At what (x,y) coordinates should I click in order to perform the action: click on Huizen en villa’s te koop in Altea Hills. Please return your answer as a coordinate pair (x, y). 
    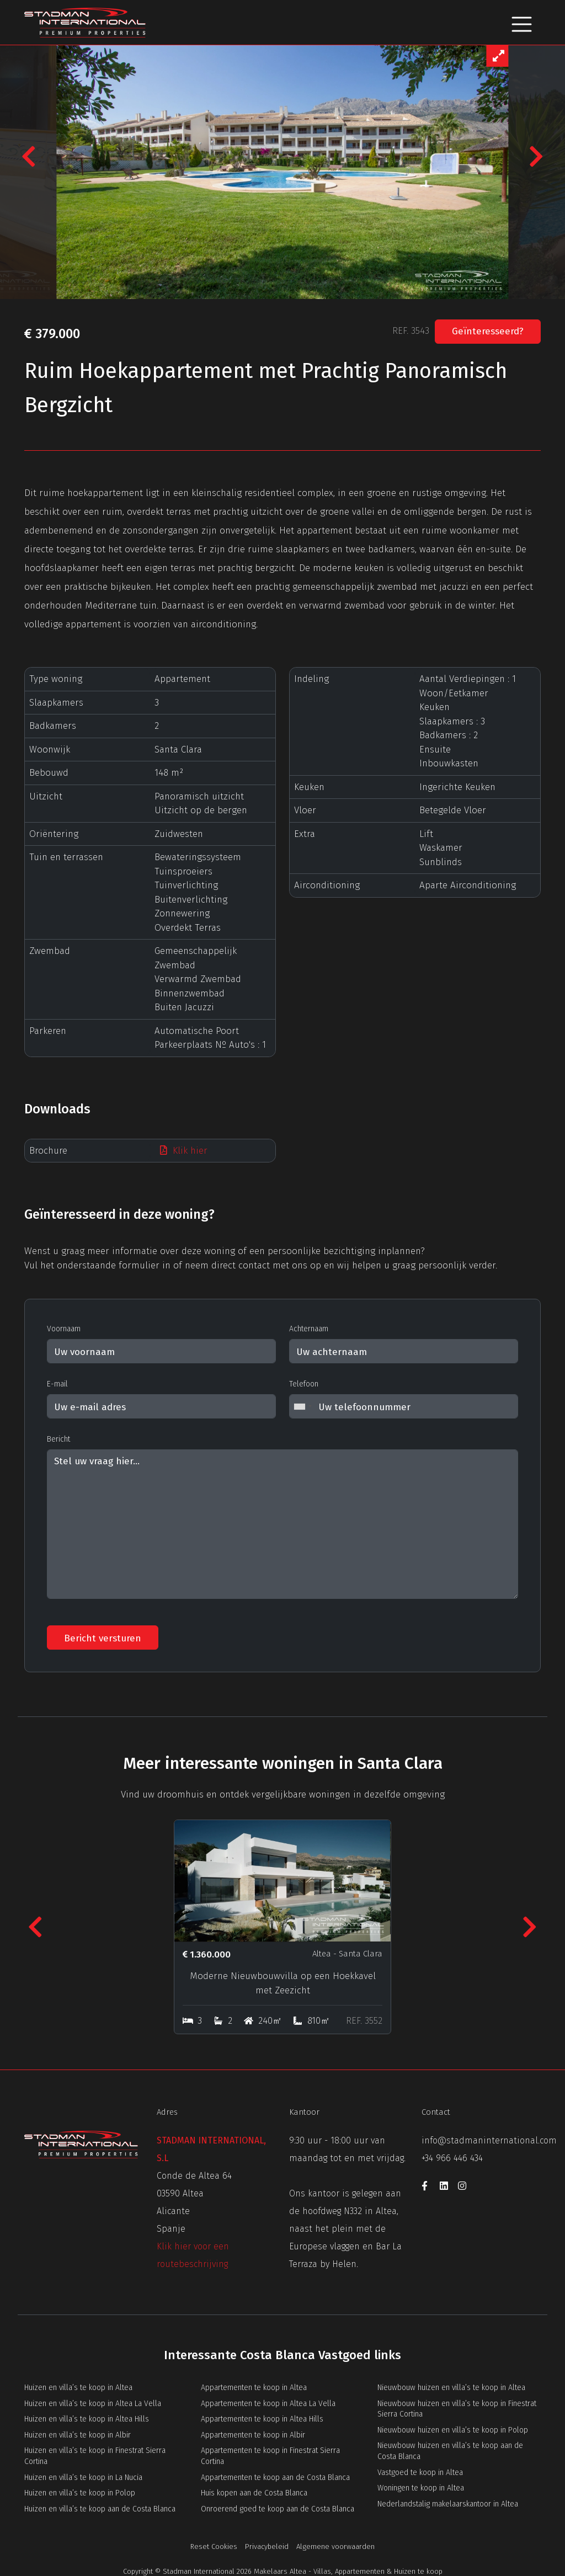
    Looking at the image, I should click on (86, 2417).